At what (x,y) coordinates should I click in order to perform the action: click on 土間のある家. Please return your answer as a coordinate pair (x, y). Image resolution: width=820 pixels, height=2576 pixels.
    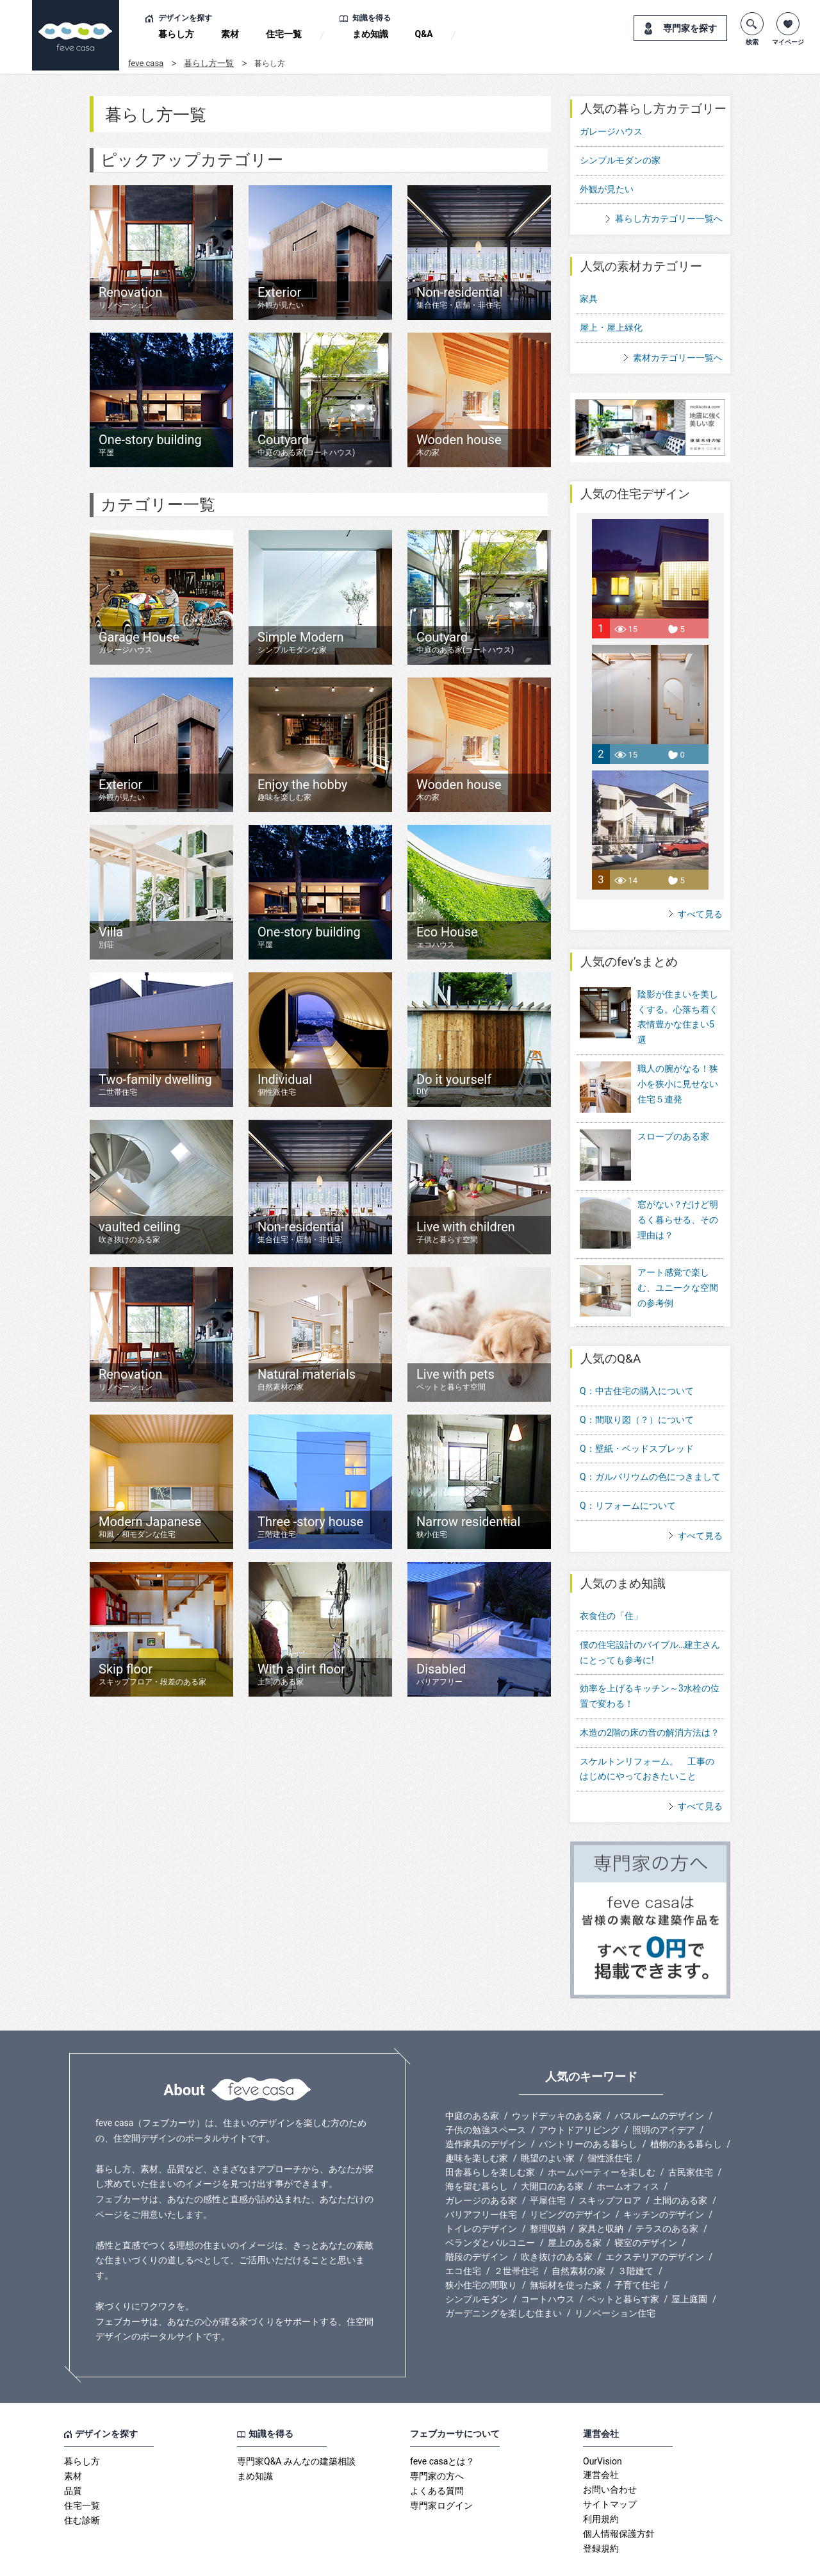
    Looking at the image, I should click on (680, 2166).